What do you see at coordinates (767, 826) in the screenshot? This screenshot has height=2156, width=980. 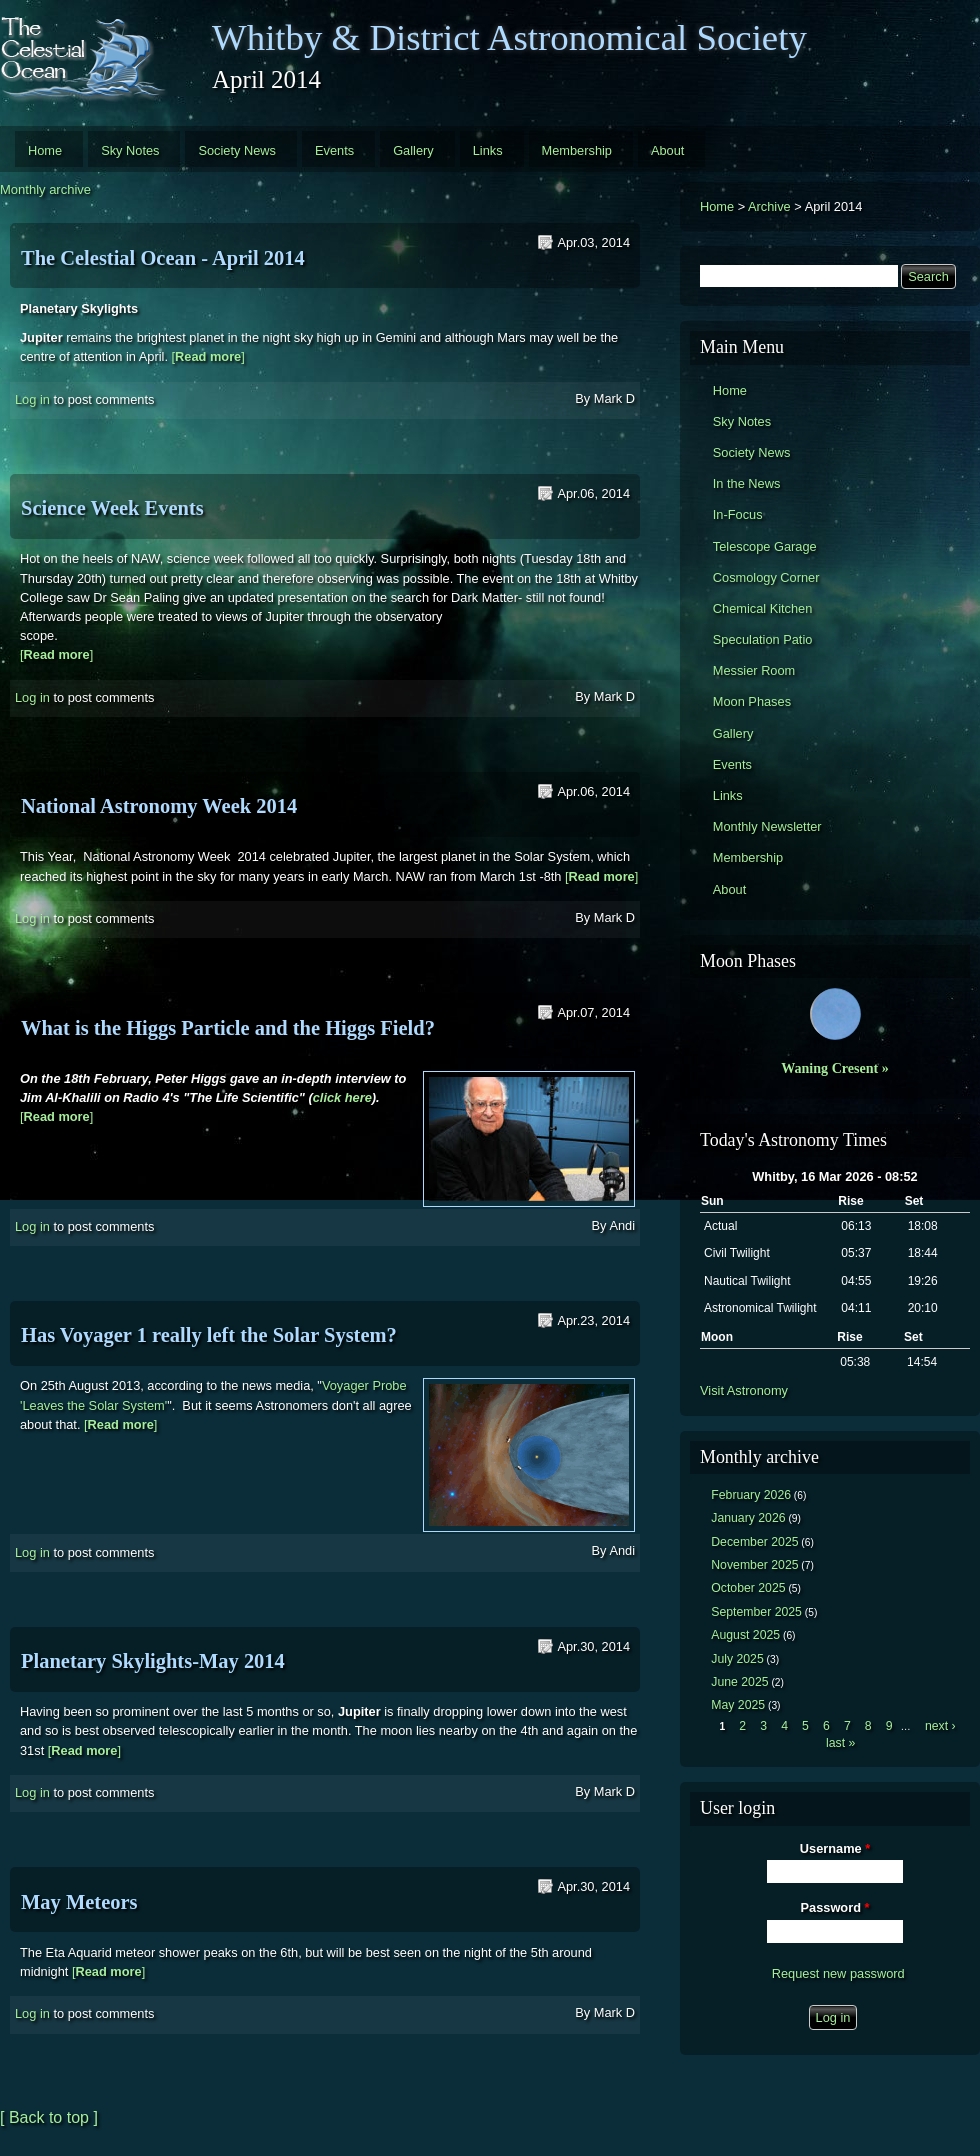 I see `Monthly Newsletter` at bounding box center [767, 826].